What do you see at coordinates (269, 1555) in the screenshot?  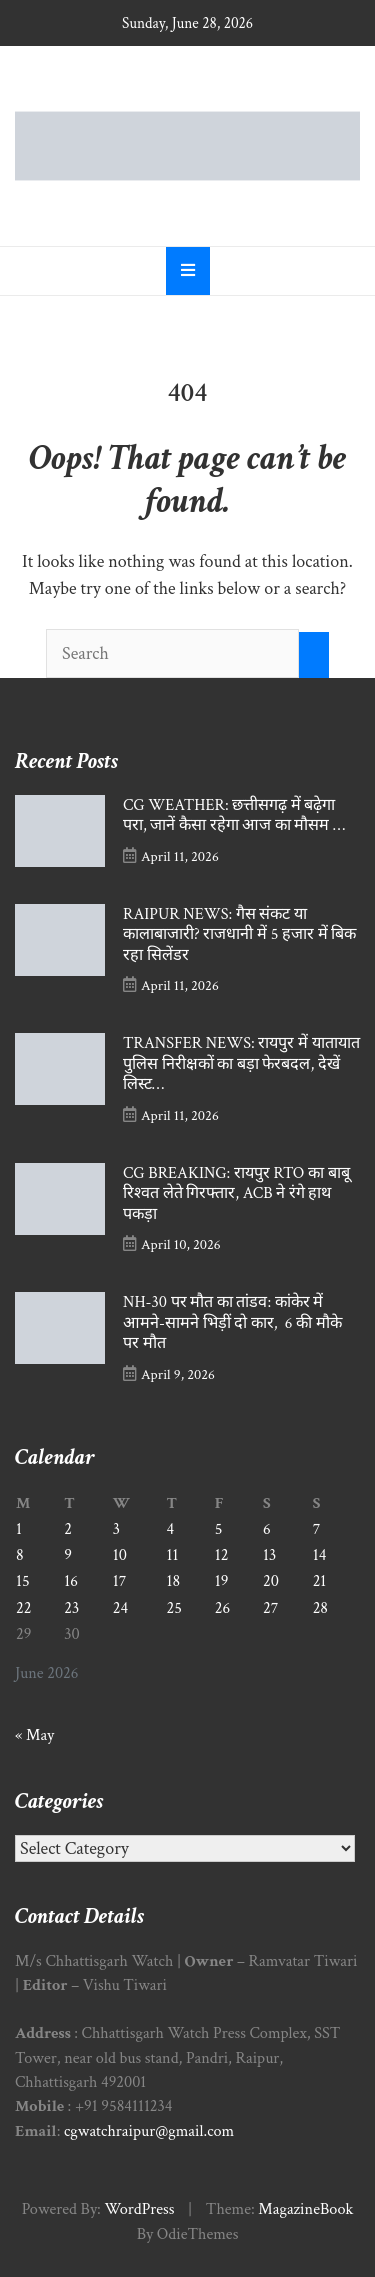 I see `13 [Posts published on June 13, 2026]` at bounding box center [269, 1555].